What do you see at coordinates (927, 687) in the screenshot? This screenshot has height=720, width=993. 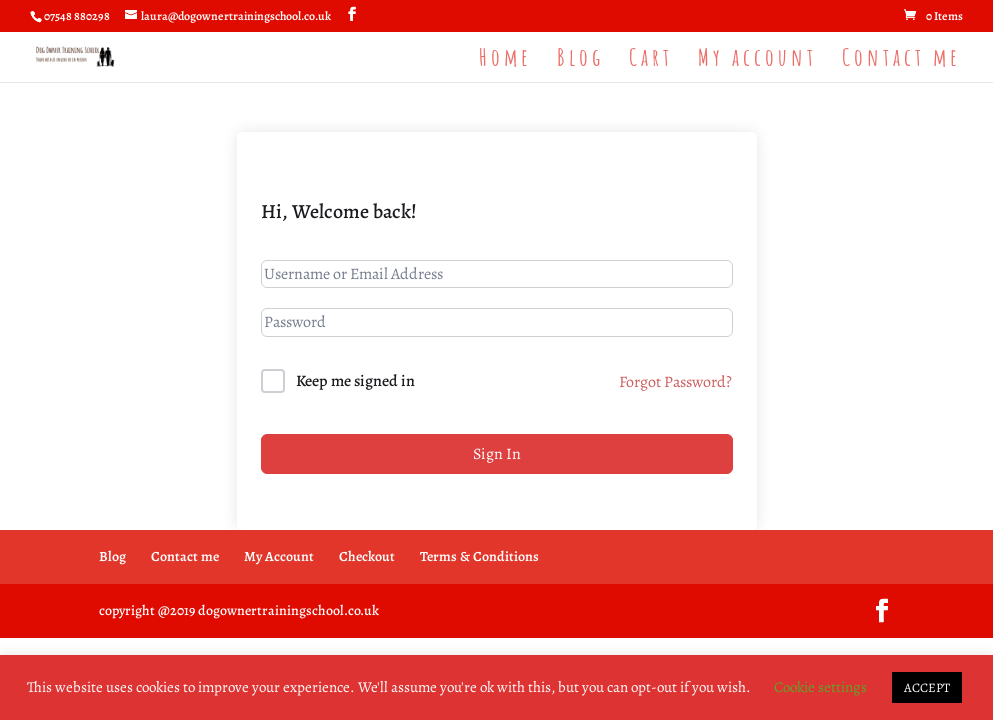 I see `ACCEPT [button]` at bounding box center [927, 687].